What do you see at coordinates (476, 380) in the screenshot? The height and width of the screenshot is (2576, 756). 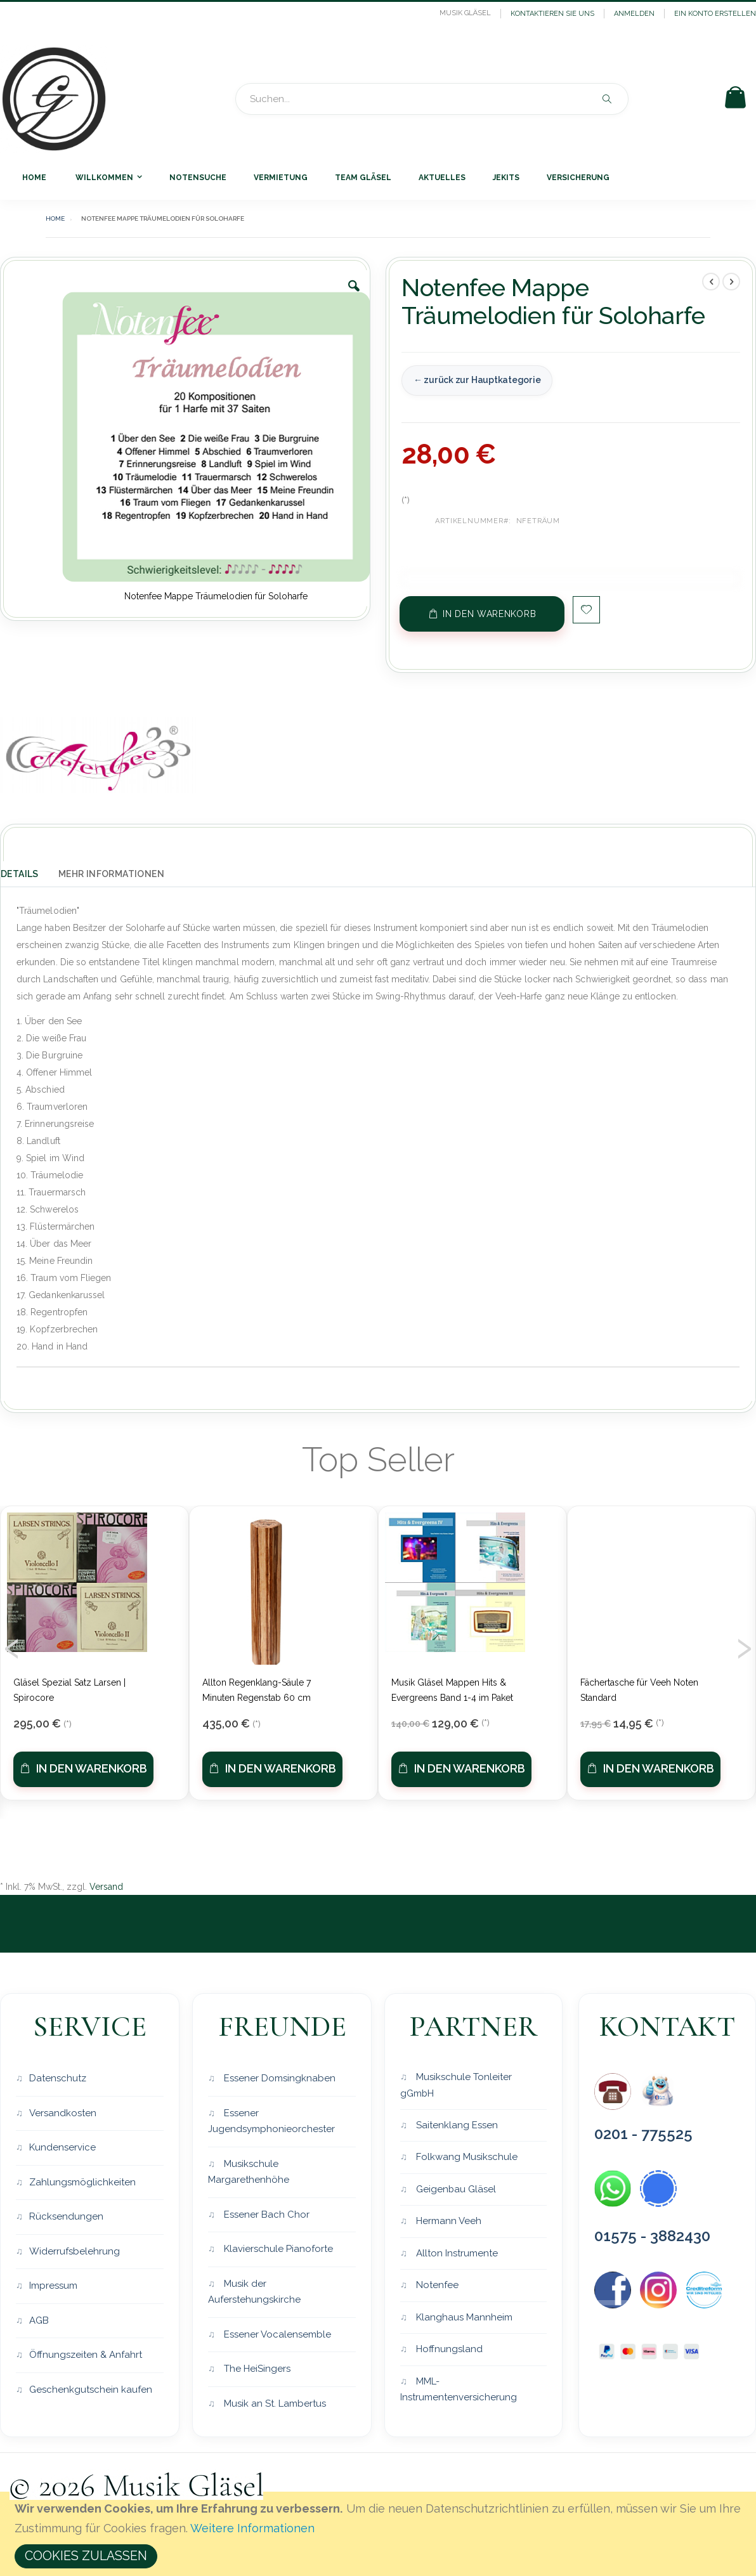 I see `← zurück zur Hauptkategorie` at bounding box center [476, 380].